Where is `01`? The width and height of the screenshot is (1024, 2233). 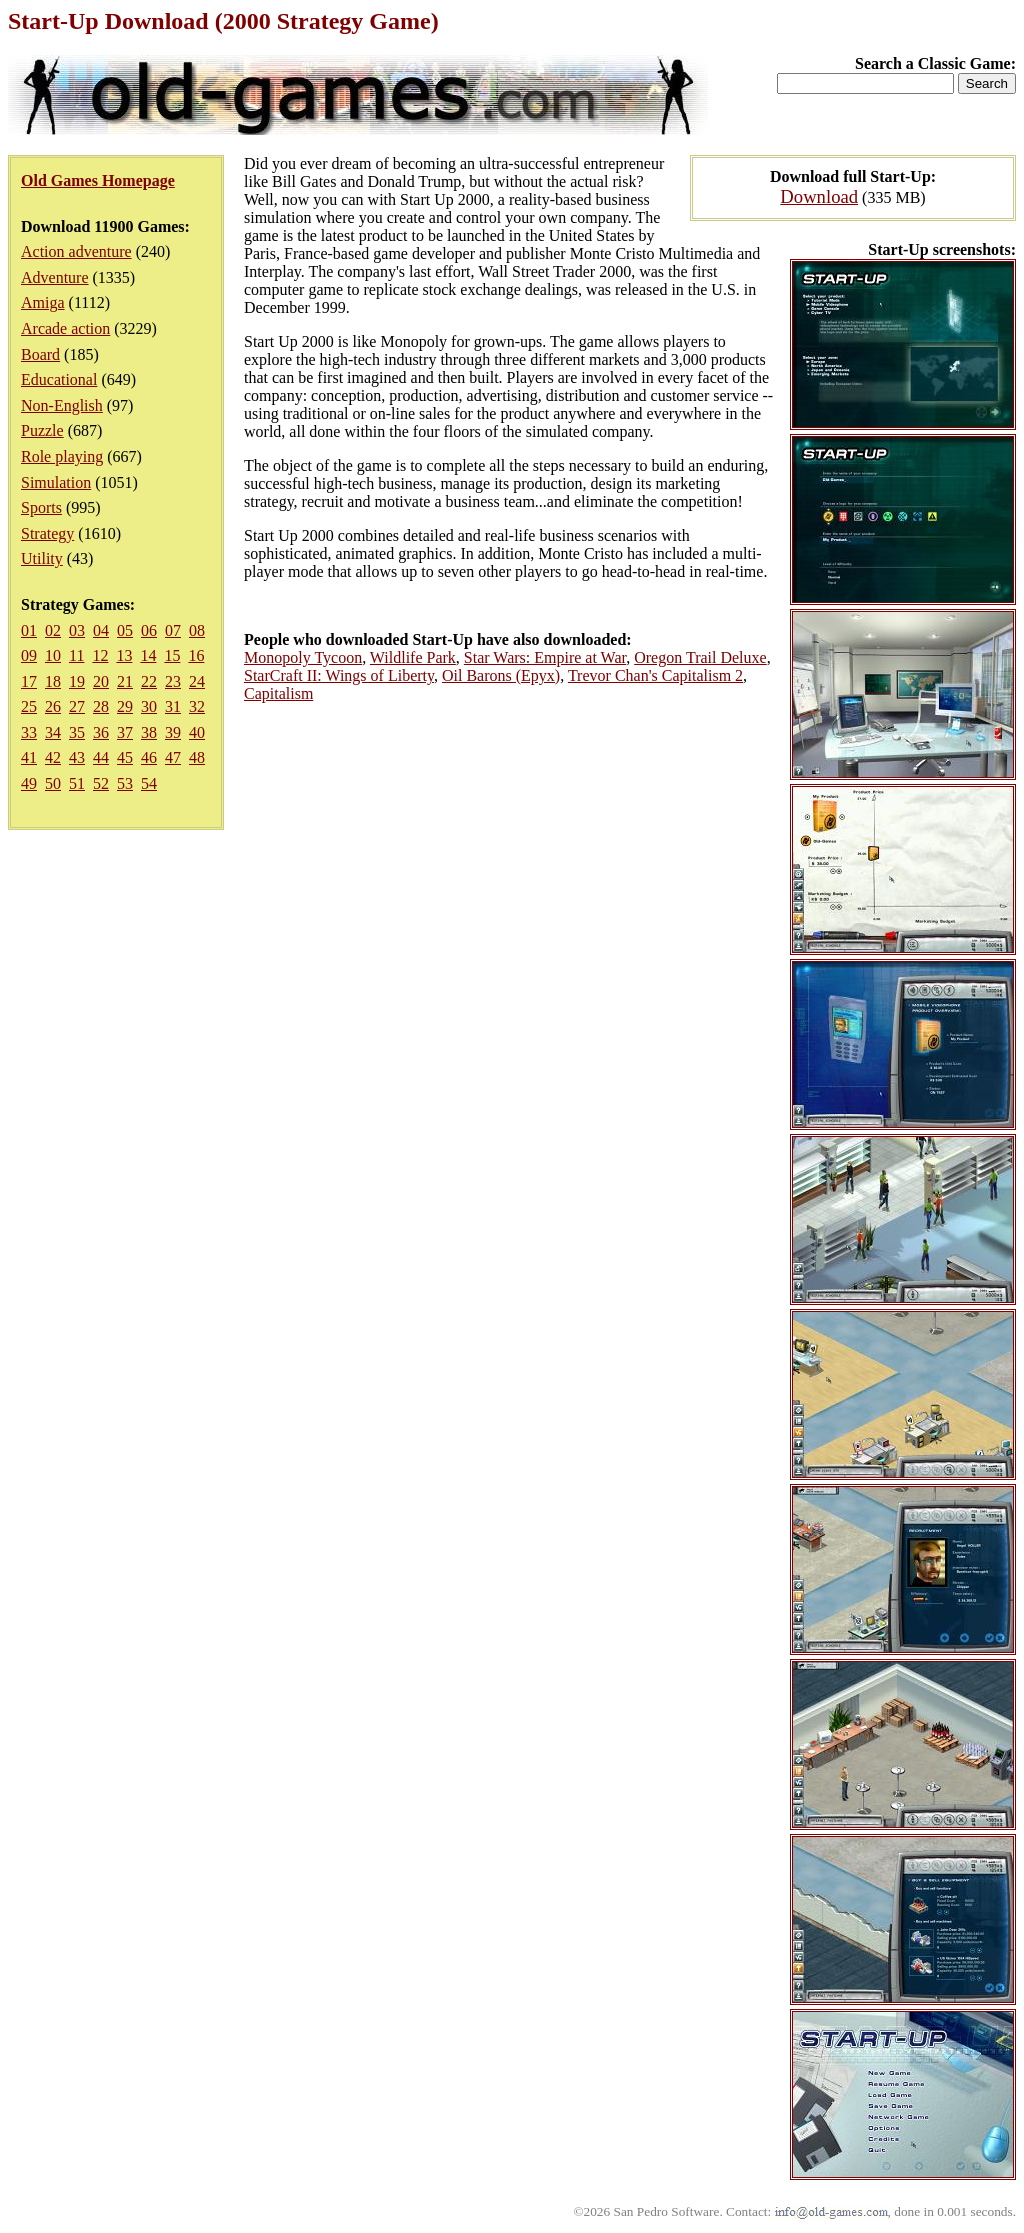
01 is located at coordinates (29, 630).